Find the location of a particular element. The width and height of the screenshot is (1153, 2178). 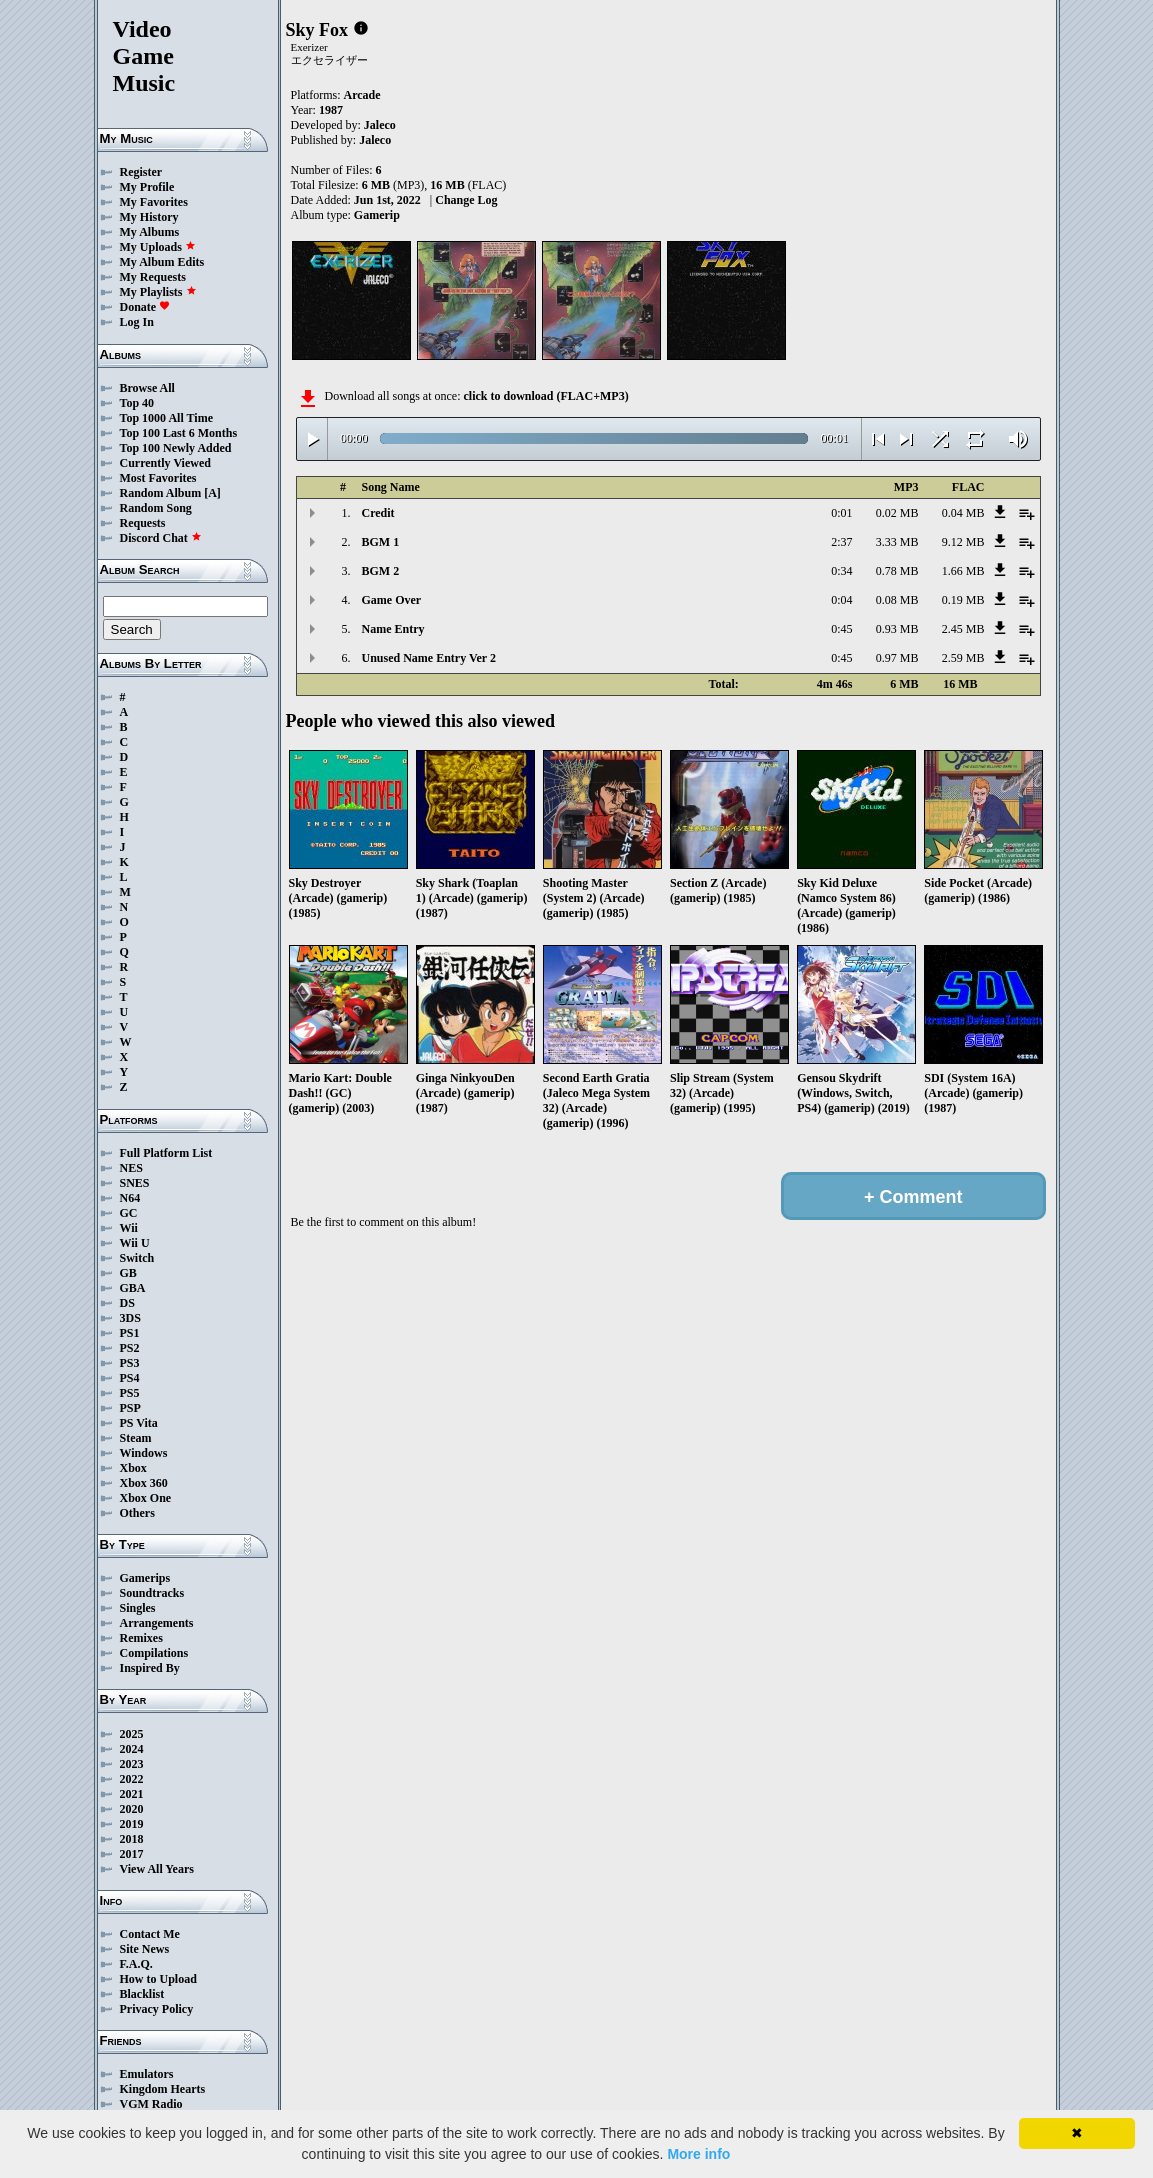

My Album Edits is located at coordinates (162, 262).